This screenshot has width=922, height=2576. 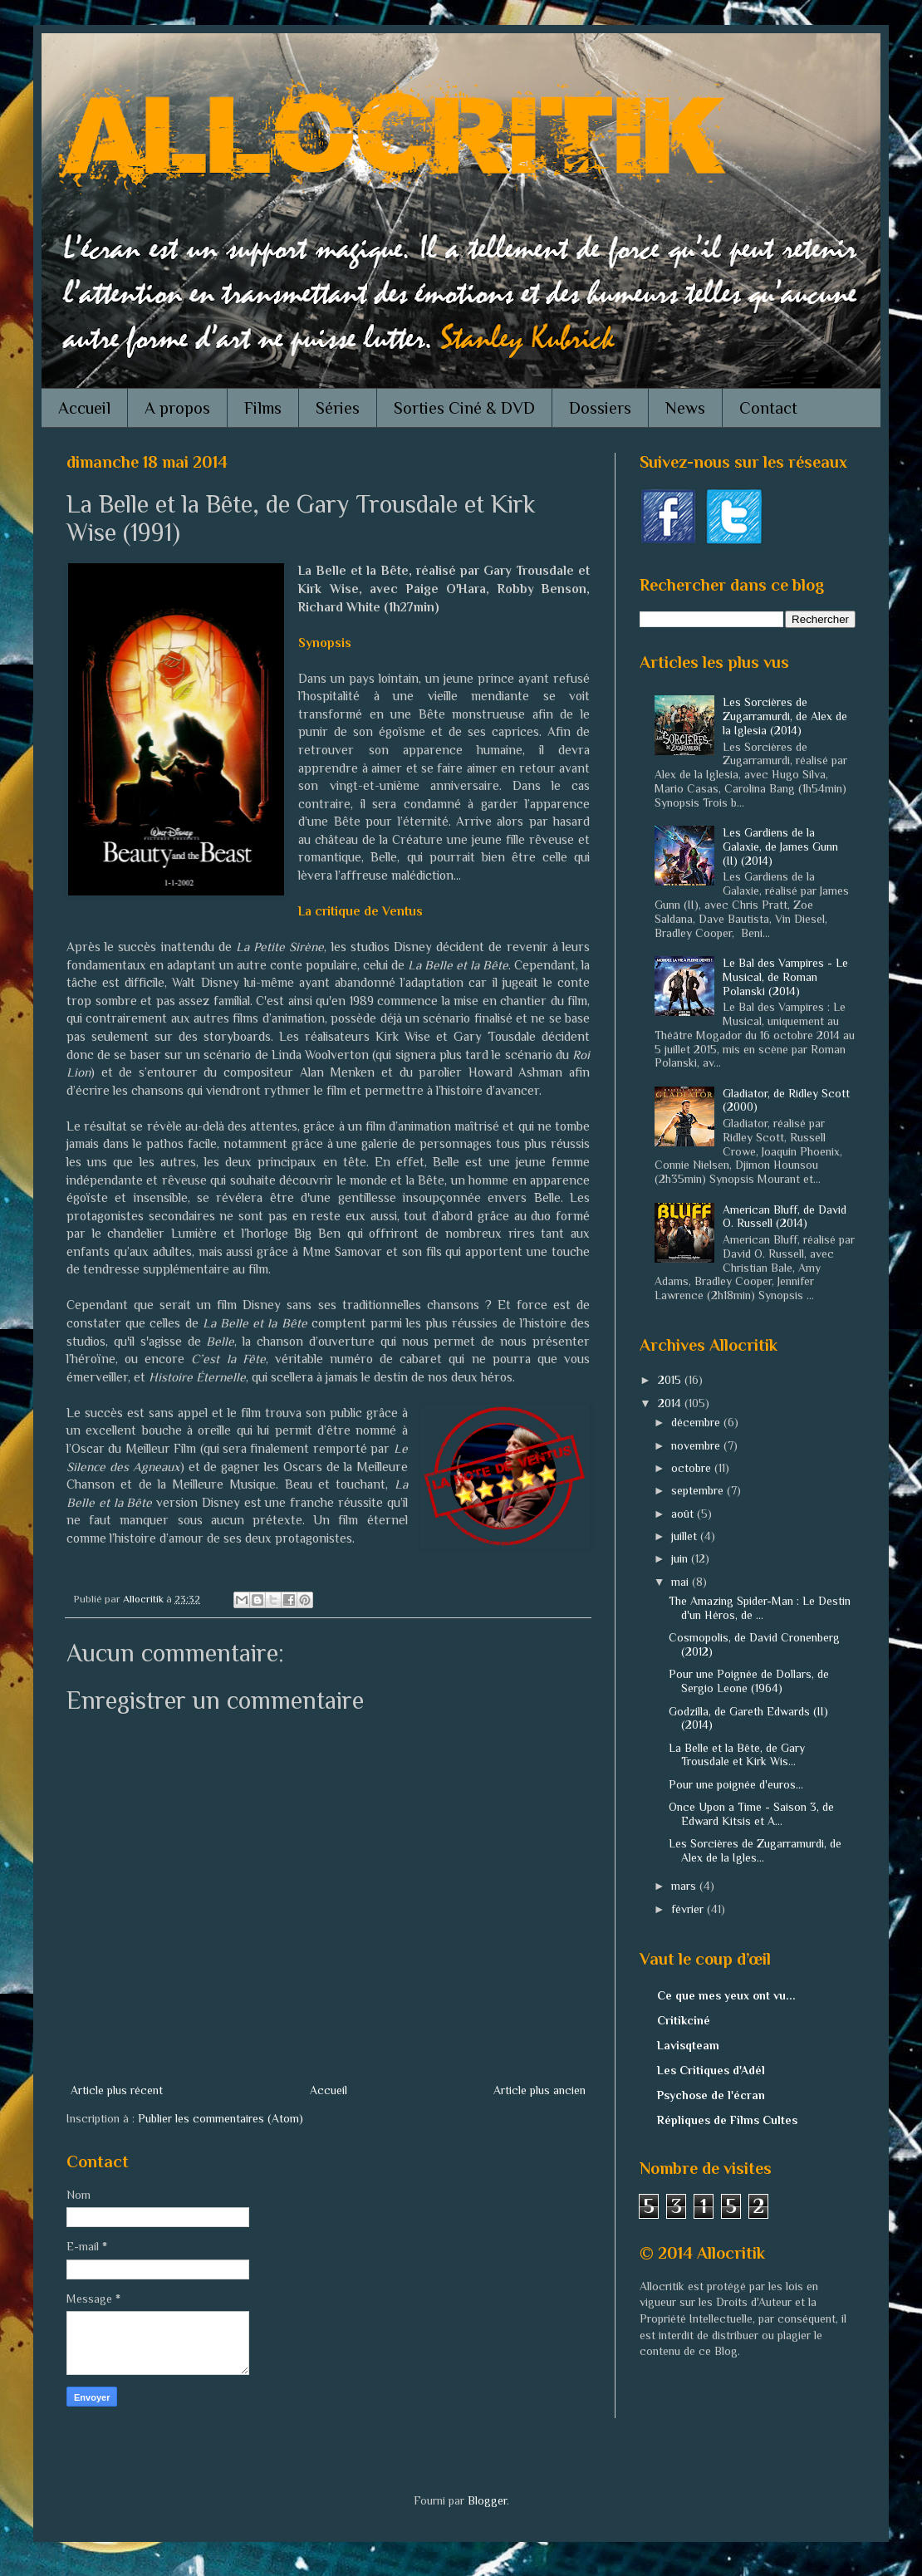 I want to click on 2015, so click(x=671, y=1379).